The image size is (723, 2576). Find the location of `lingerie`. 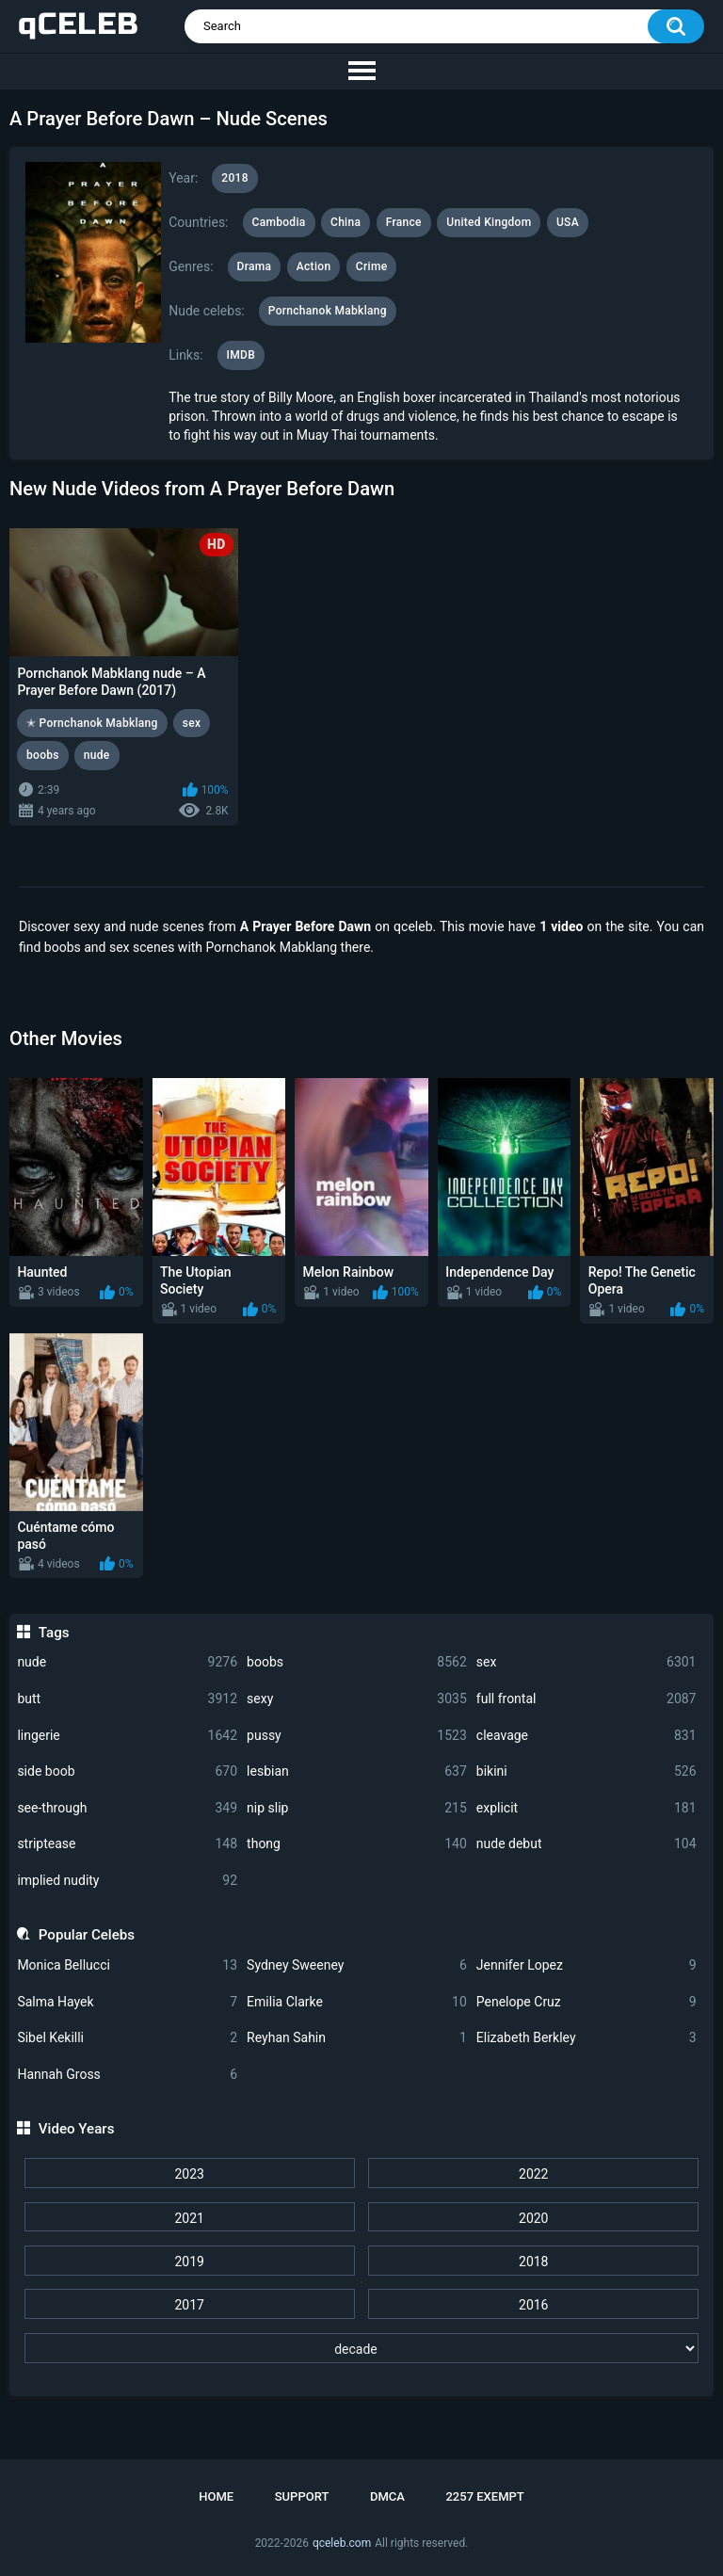

lingerie is located at coordinates (127, 1736).